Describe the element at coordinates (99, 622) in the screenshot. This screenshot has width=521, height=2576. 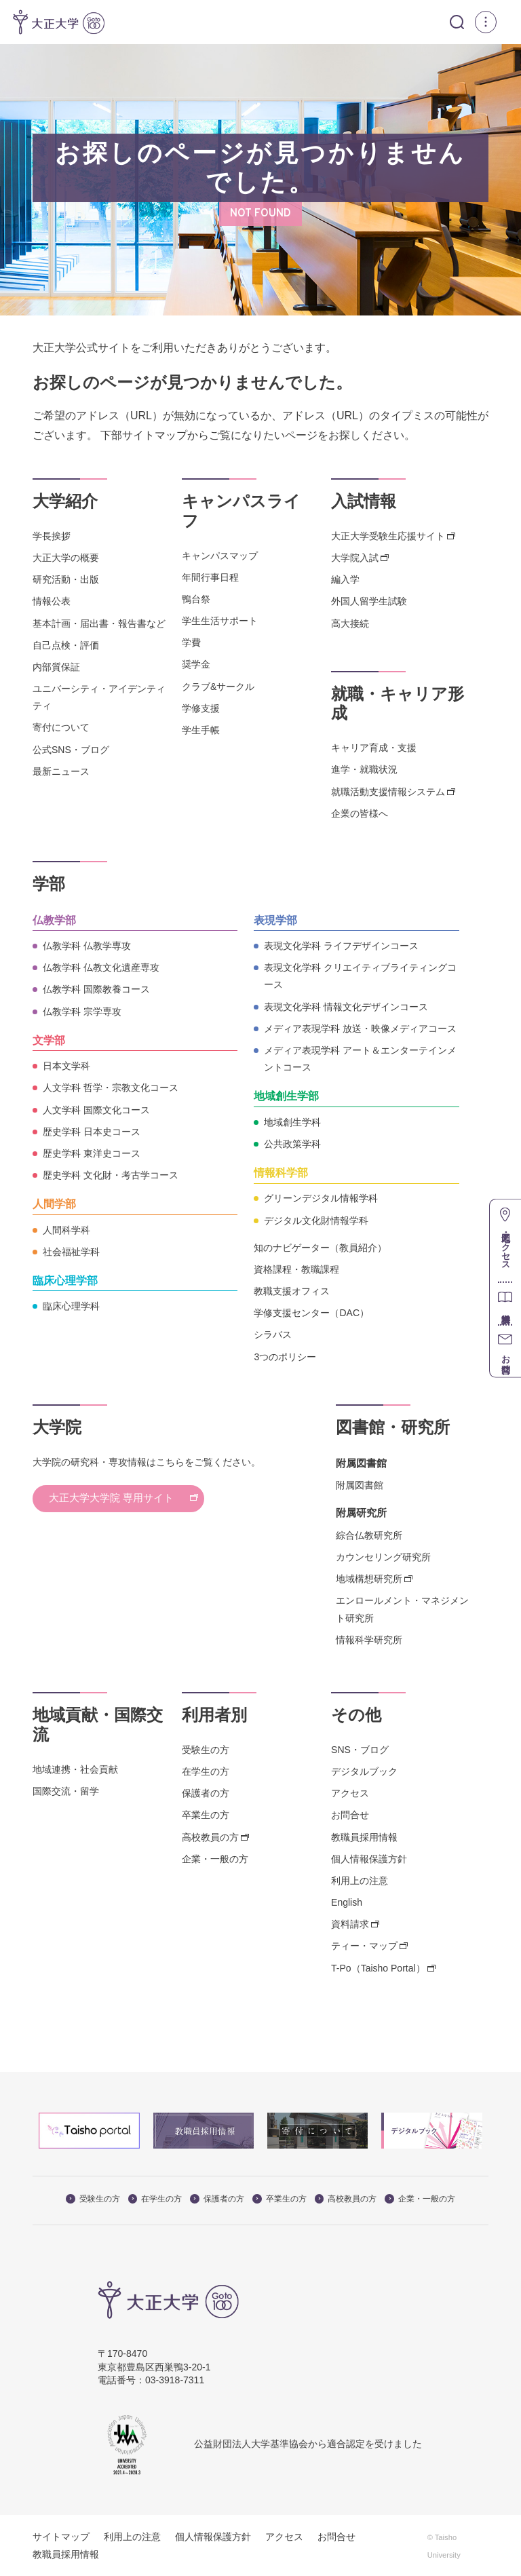
I see `基本計画・届出書・報告書など` at that location.